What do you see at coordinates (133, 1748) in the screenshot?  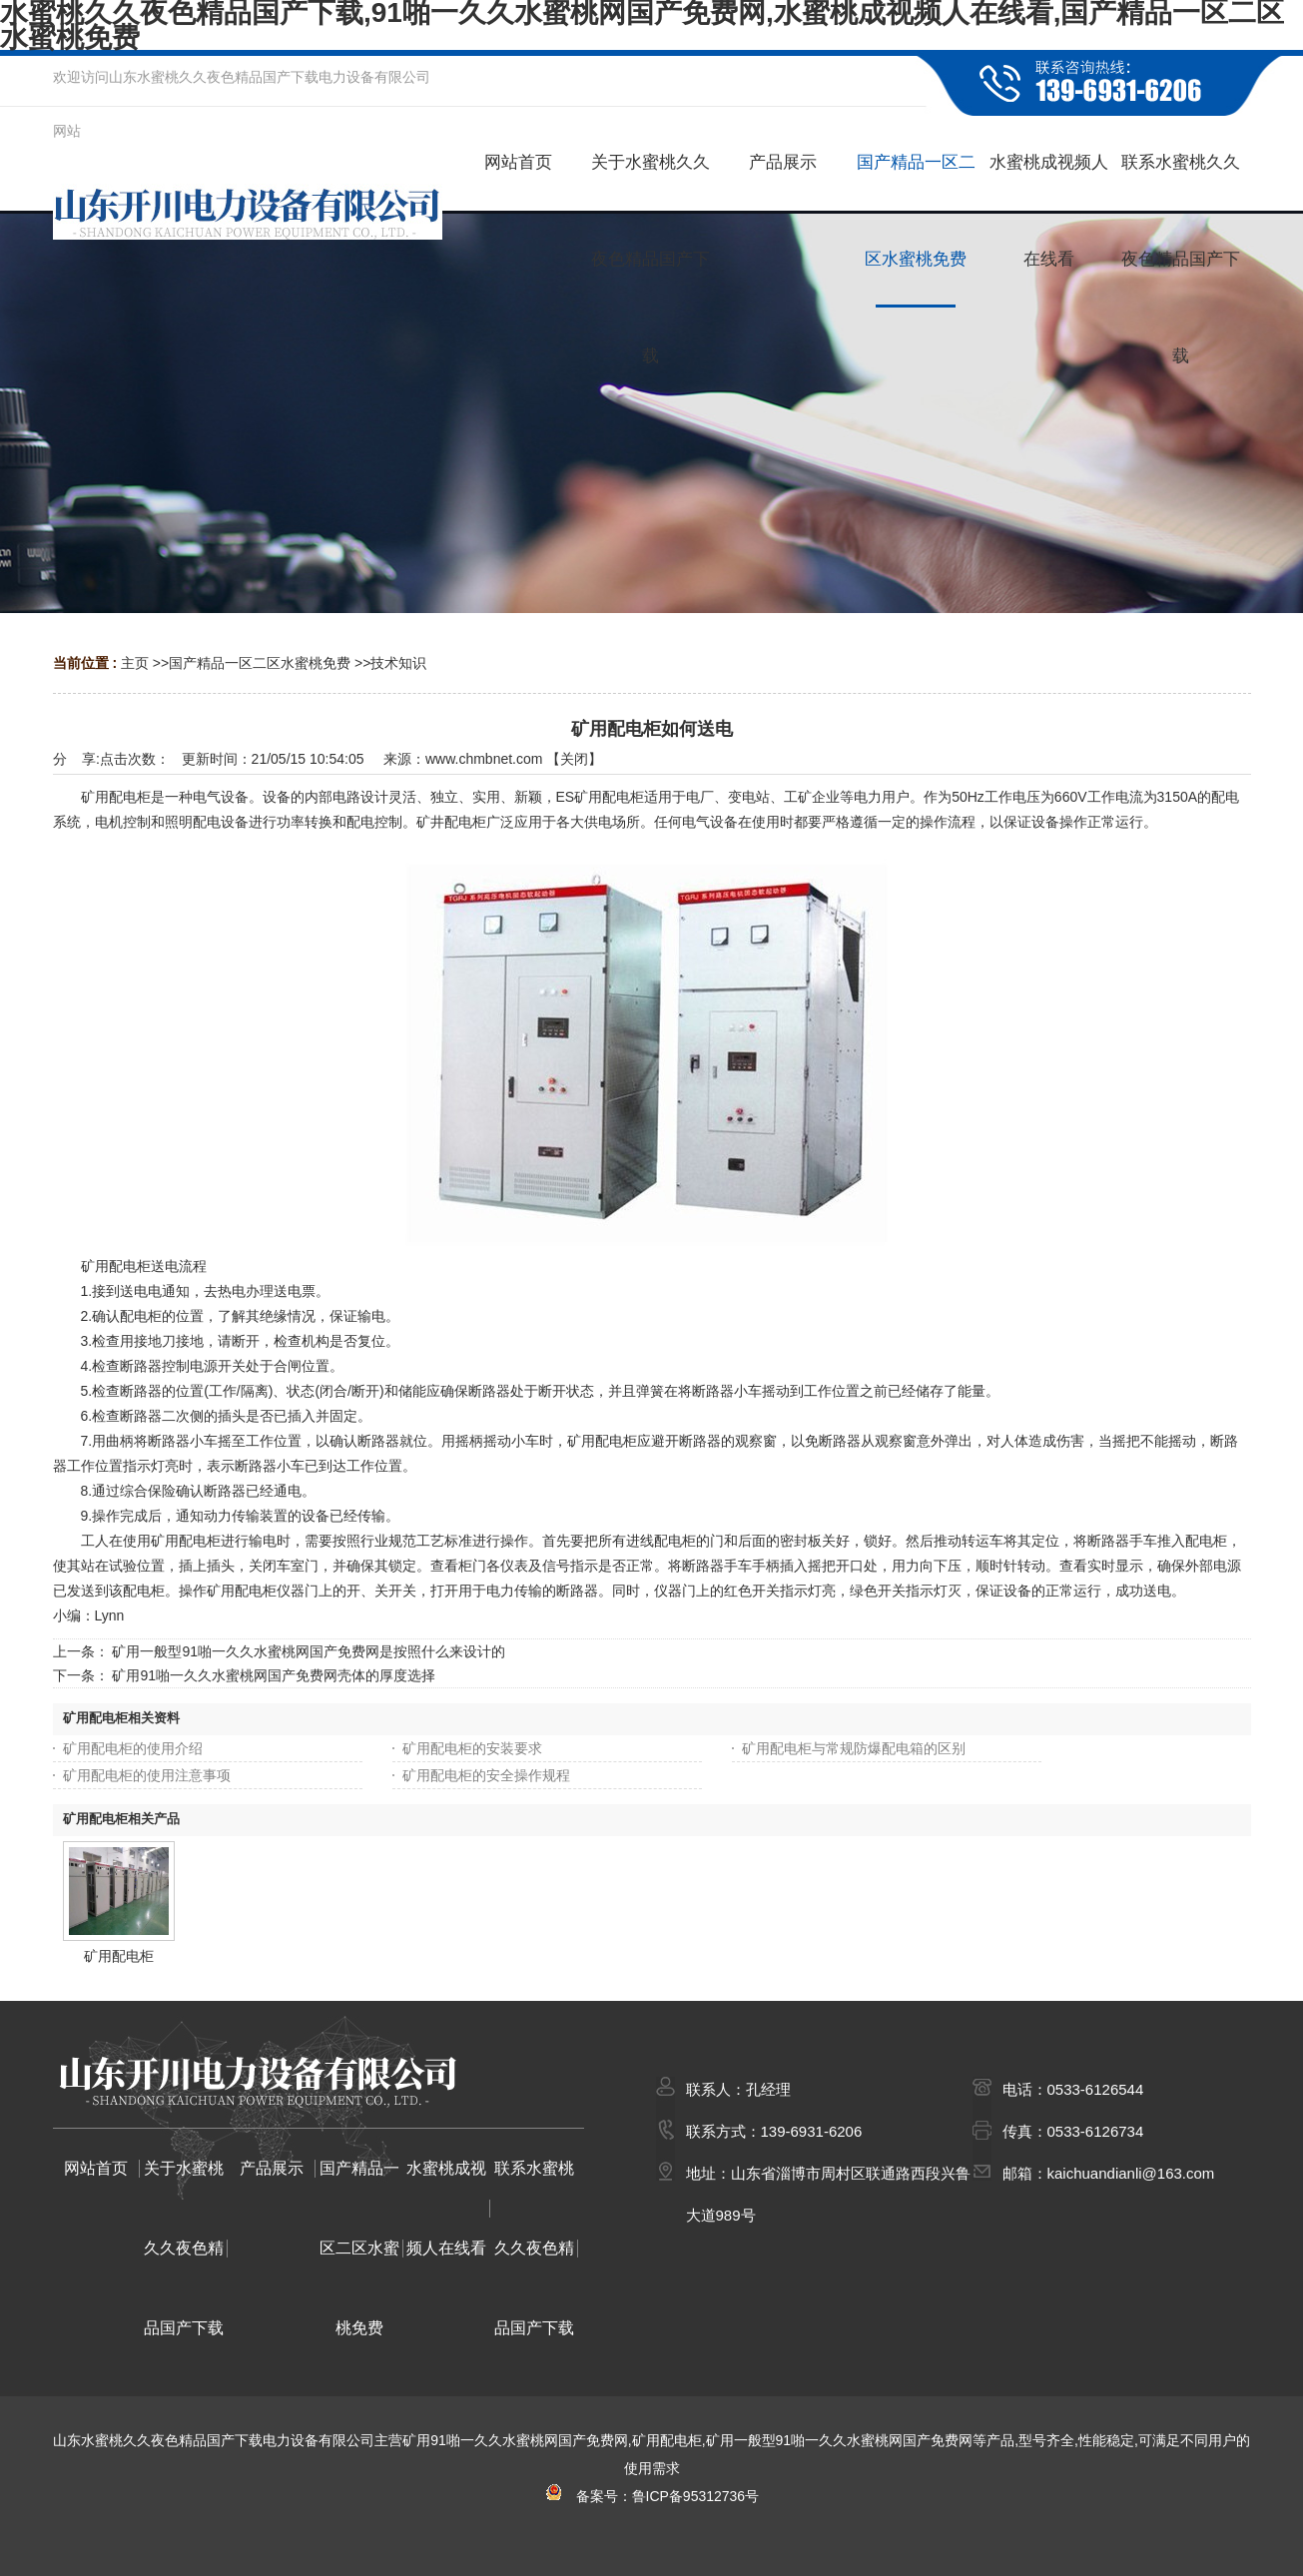 I see `矿用配电柜的使用介绍` at bounding box center [133, 1748].